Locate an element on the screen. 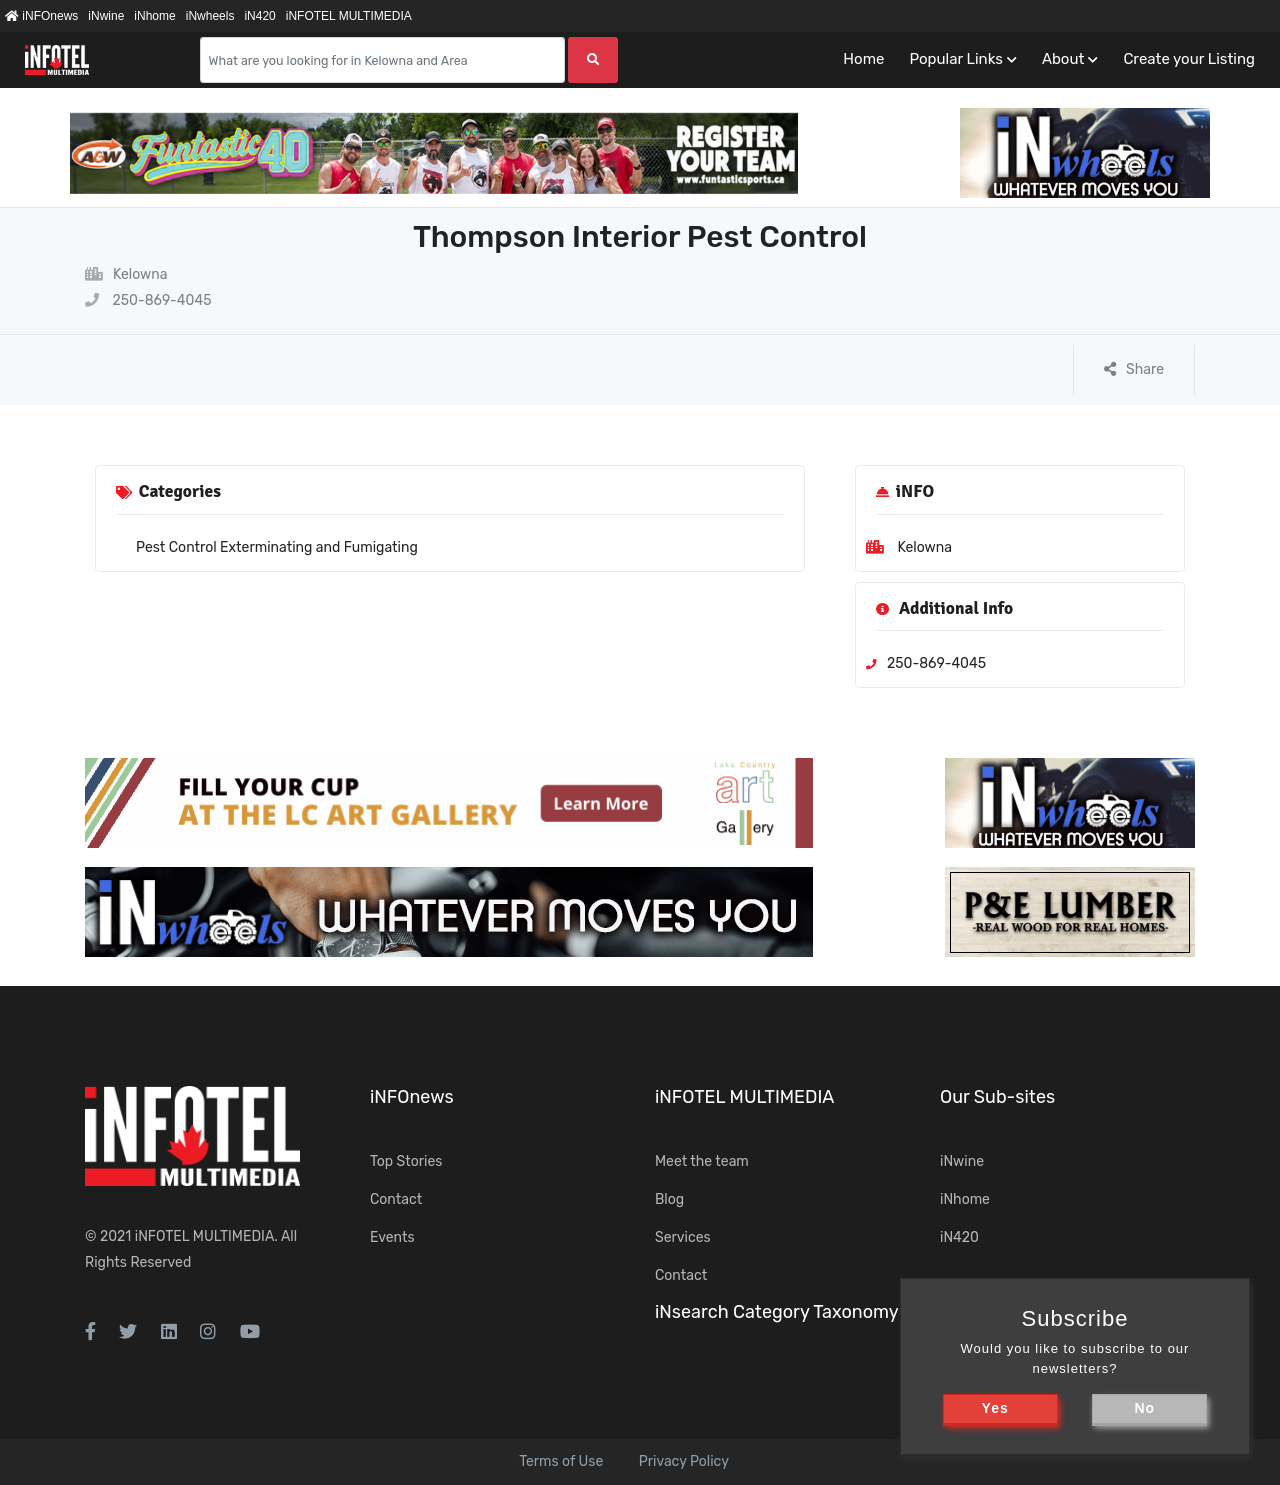 The height and width of the screenshot is (1485, 1280). Blog is located at coordinates (669, 1199).